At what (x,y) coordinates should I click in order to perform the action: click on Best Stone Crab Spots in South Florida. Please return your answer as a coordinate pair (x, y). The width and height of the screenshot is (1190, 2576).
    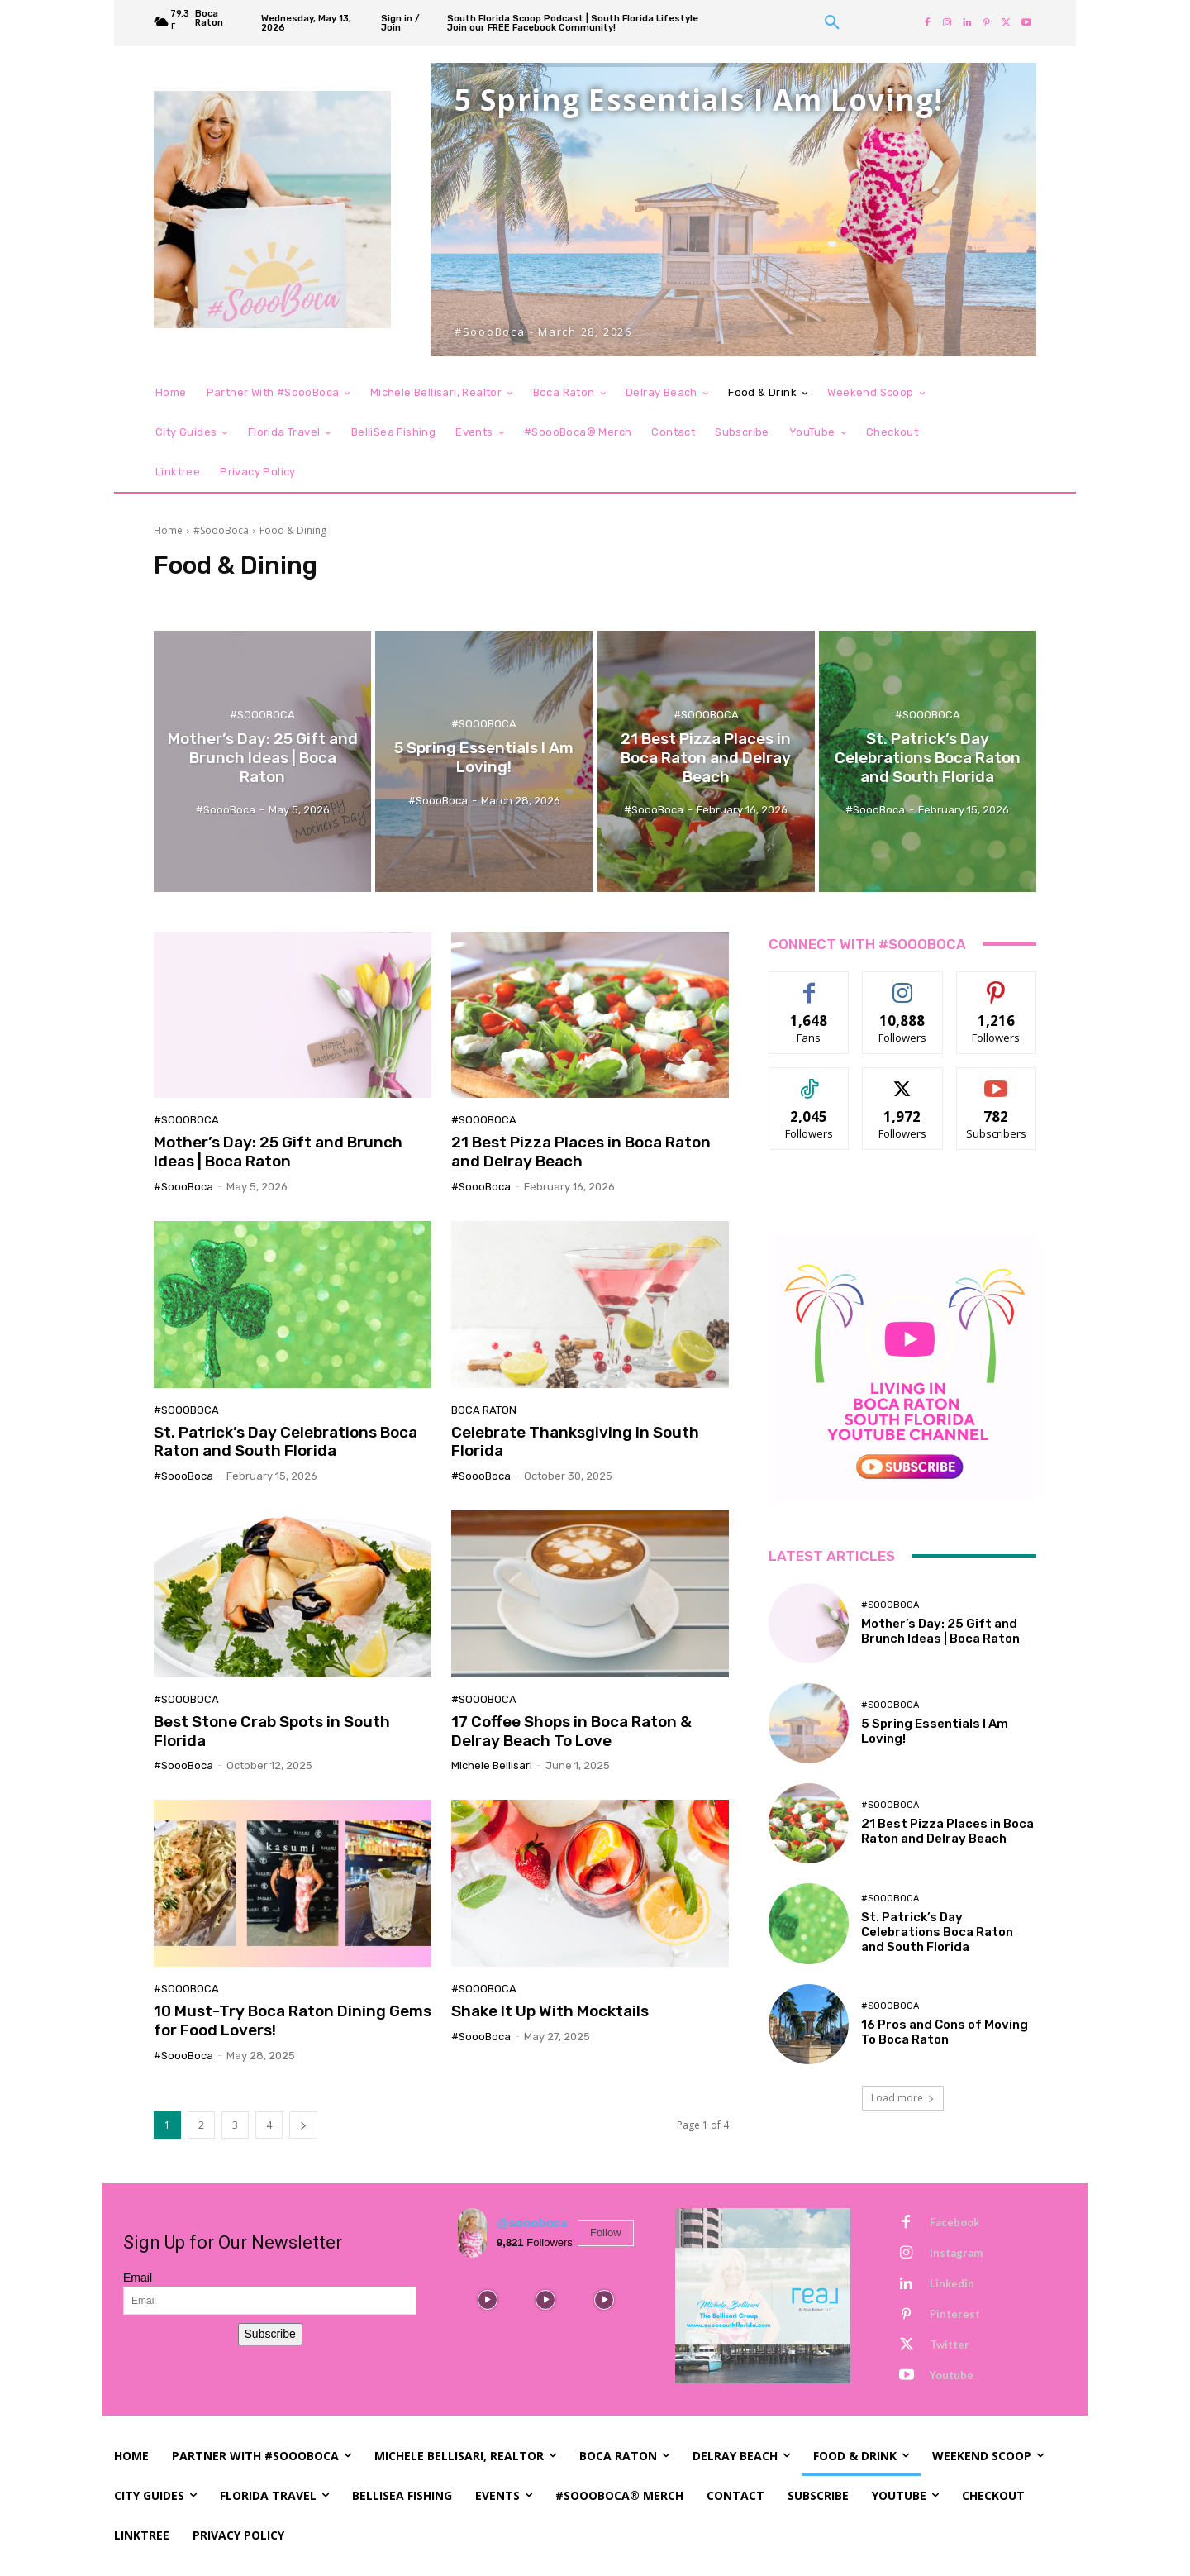
    Looking at the image, I should click on (272, 1731).